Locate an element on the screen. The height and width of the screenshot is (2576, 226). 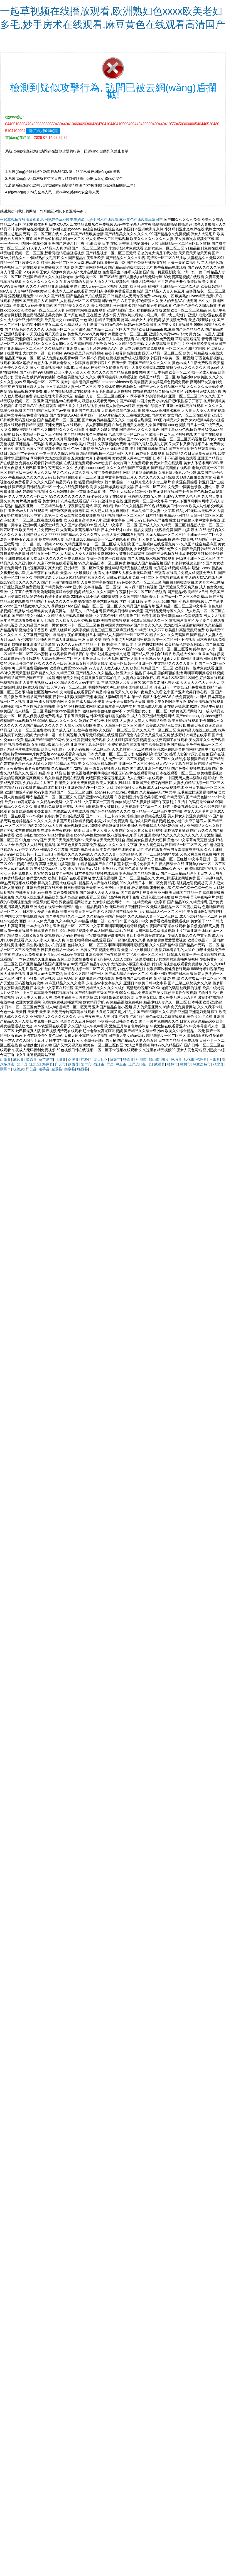
葫芦岛市 is located at coordinates (46, 1059).